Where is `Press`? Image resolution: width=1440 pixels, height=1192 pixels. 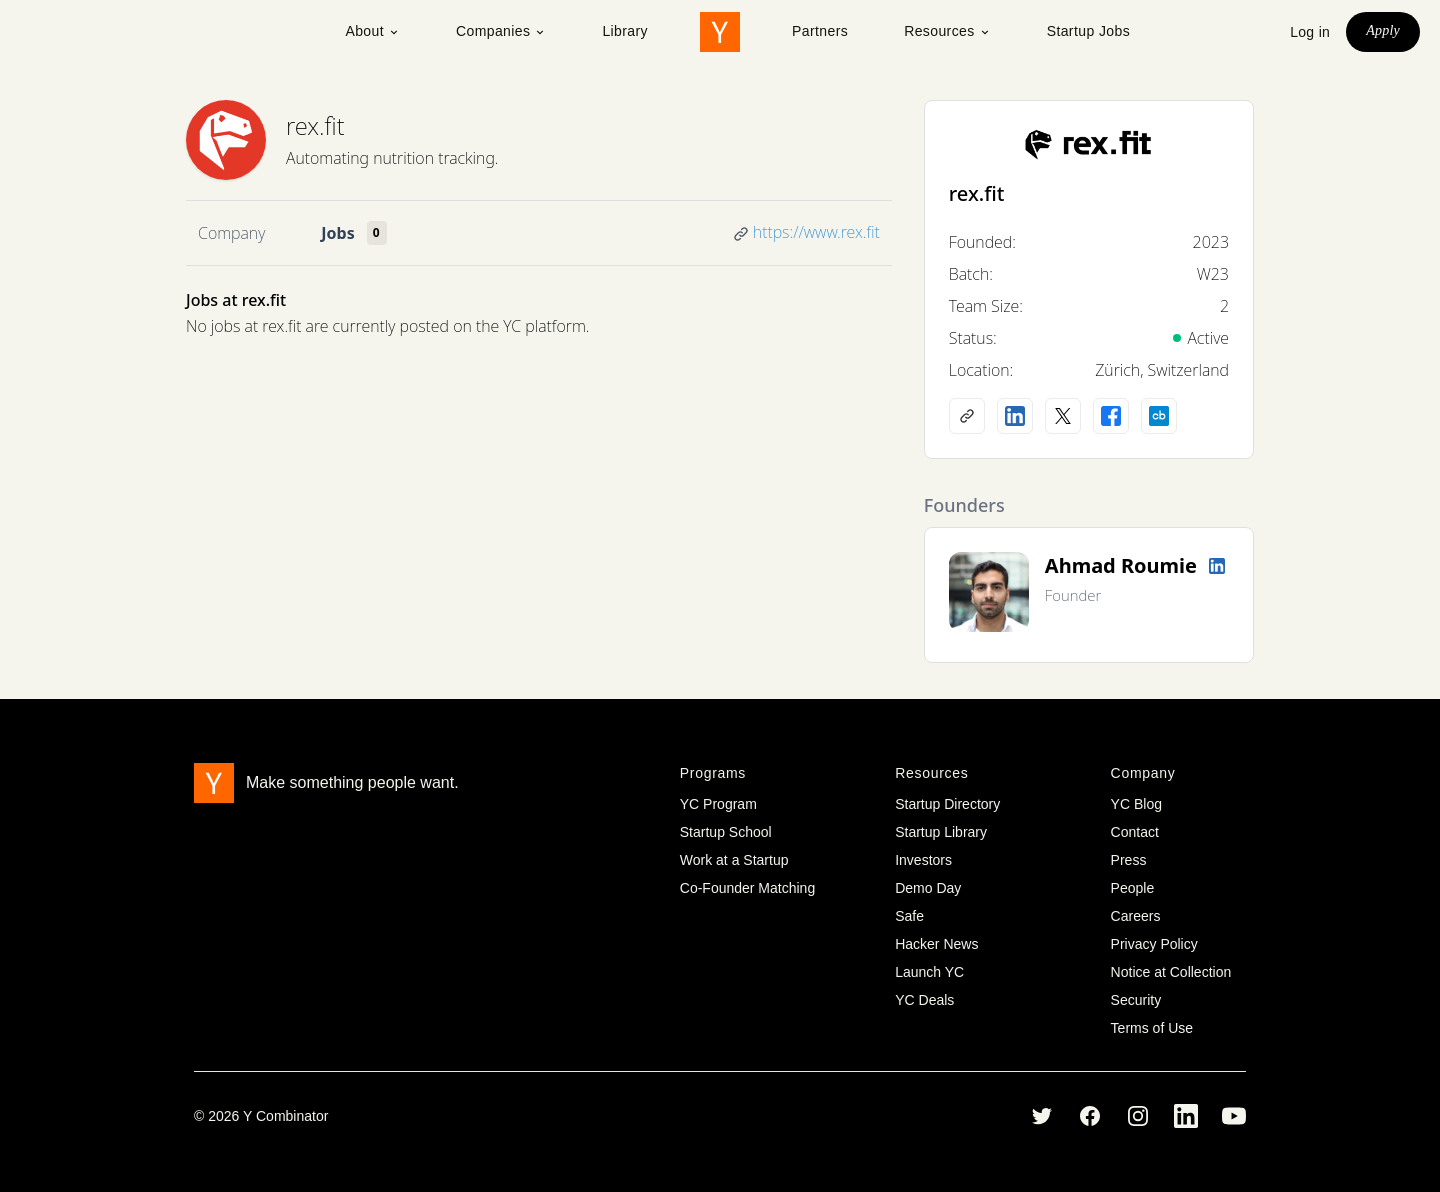
Press is located at coordinates (1129, 860).